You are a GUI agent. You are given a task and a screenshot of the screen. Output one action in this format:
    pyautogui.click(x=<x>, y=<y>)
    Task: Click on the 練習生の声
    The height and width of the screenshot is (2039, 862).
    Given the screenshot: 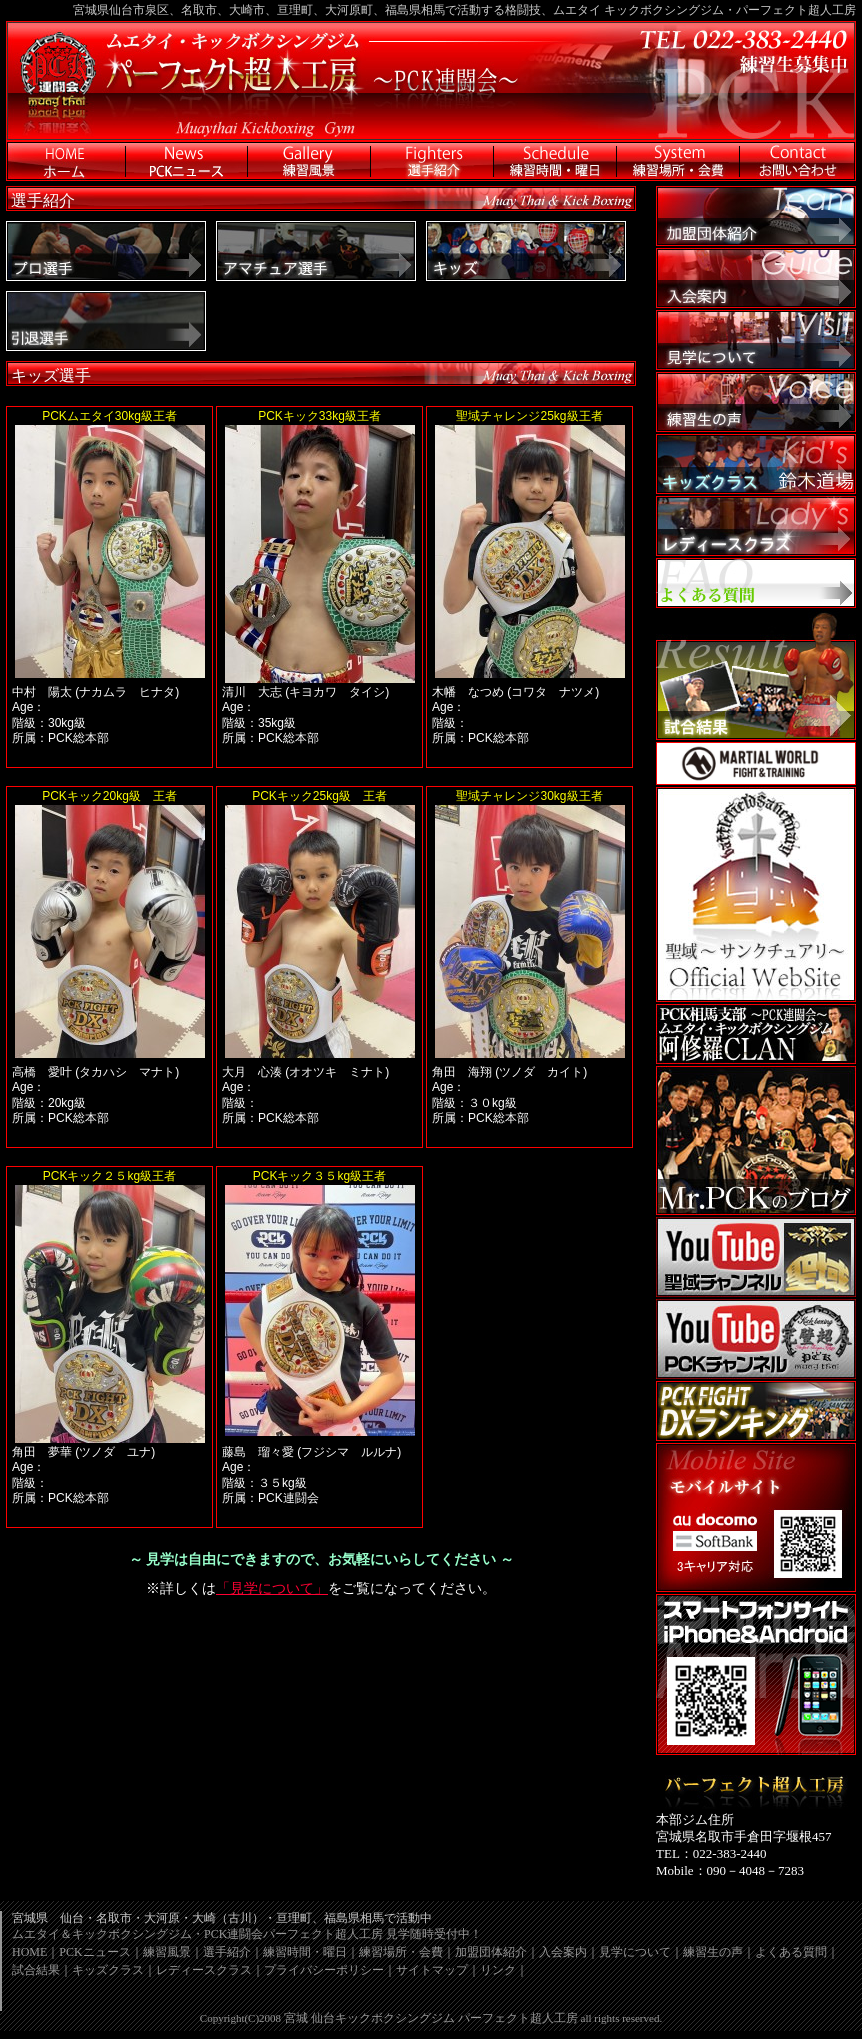 What is the action you would take?
    pyautogui.click(x=713, y=1952)
    